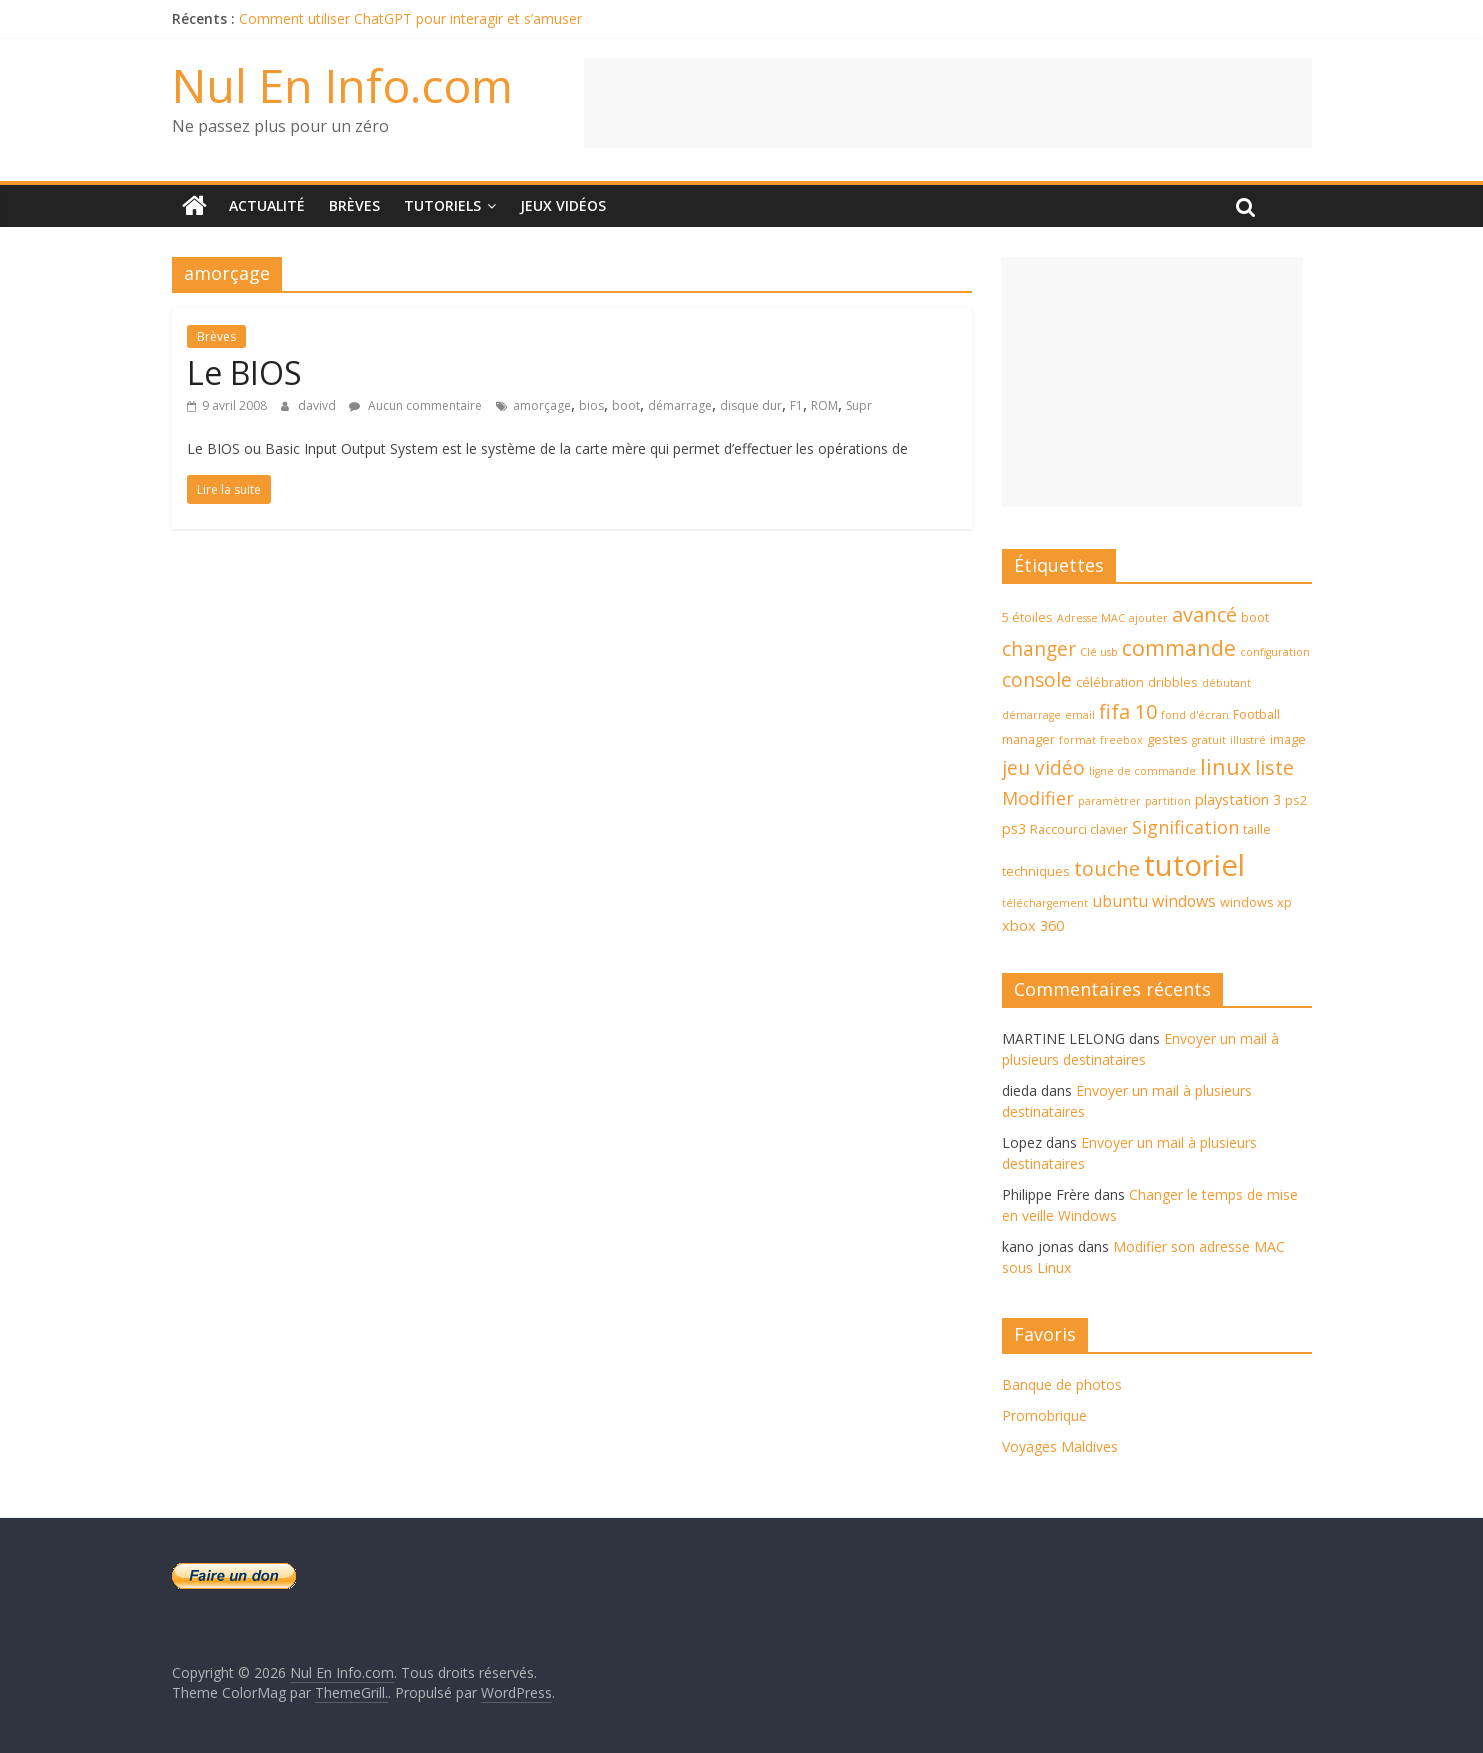  What do you see at coordinates (415, 405) in the screenshot?
I see `Aucun commentaire` at bounding box center [415, 405].